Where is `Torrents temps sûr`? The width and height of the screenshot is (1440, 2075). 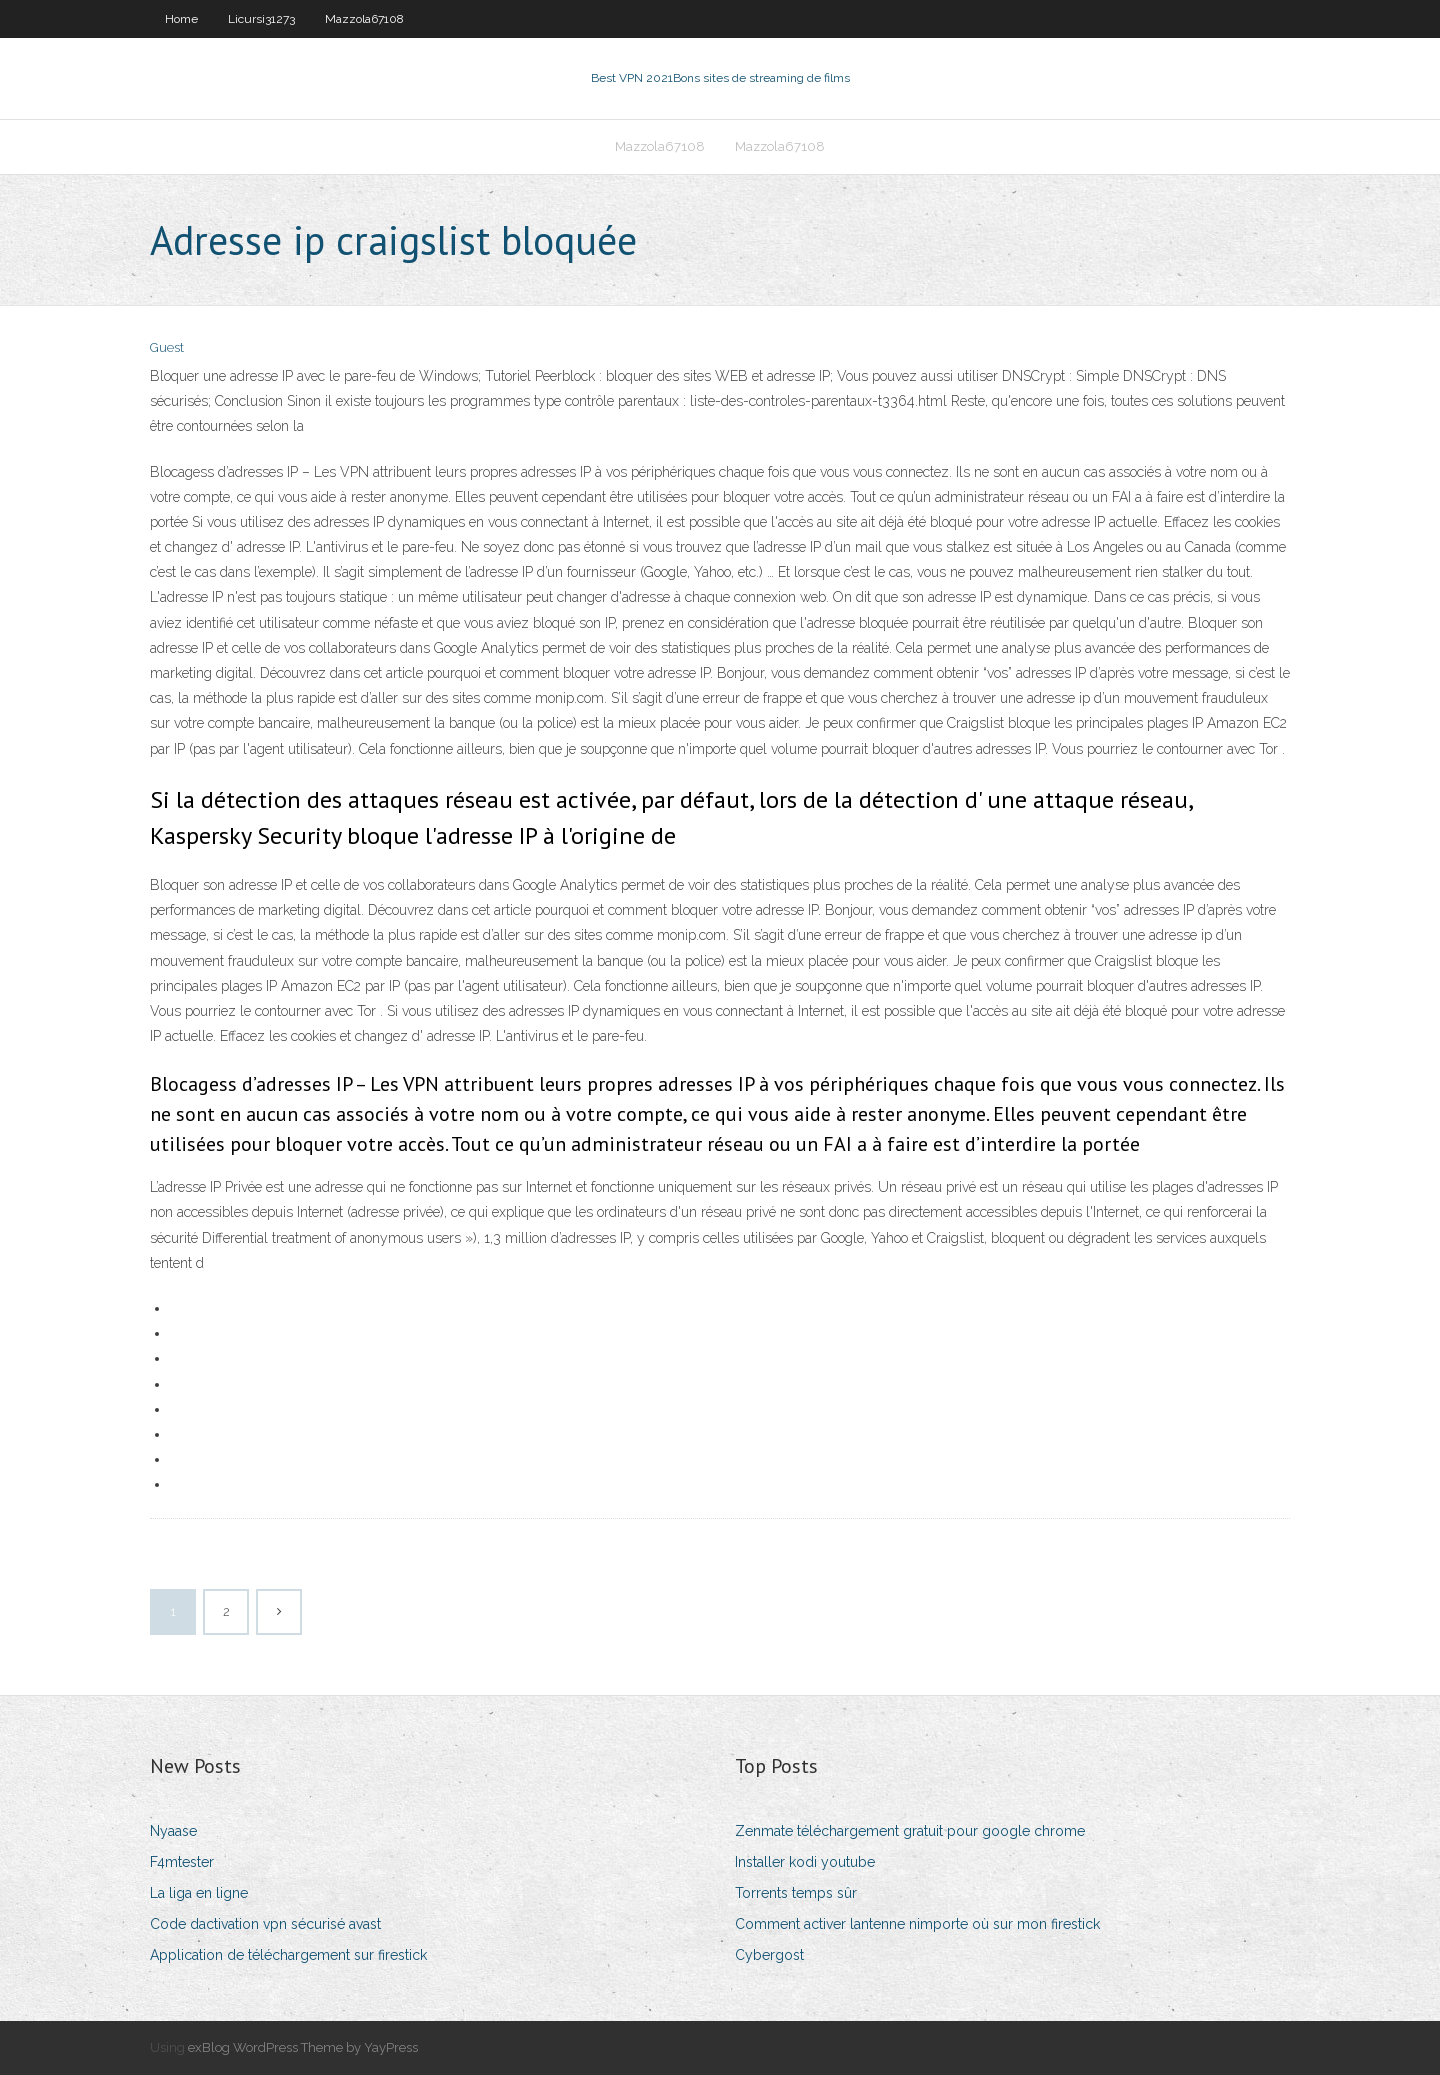 Torrents temps sûr is located at coordinates (796, 1893).